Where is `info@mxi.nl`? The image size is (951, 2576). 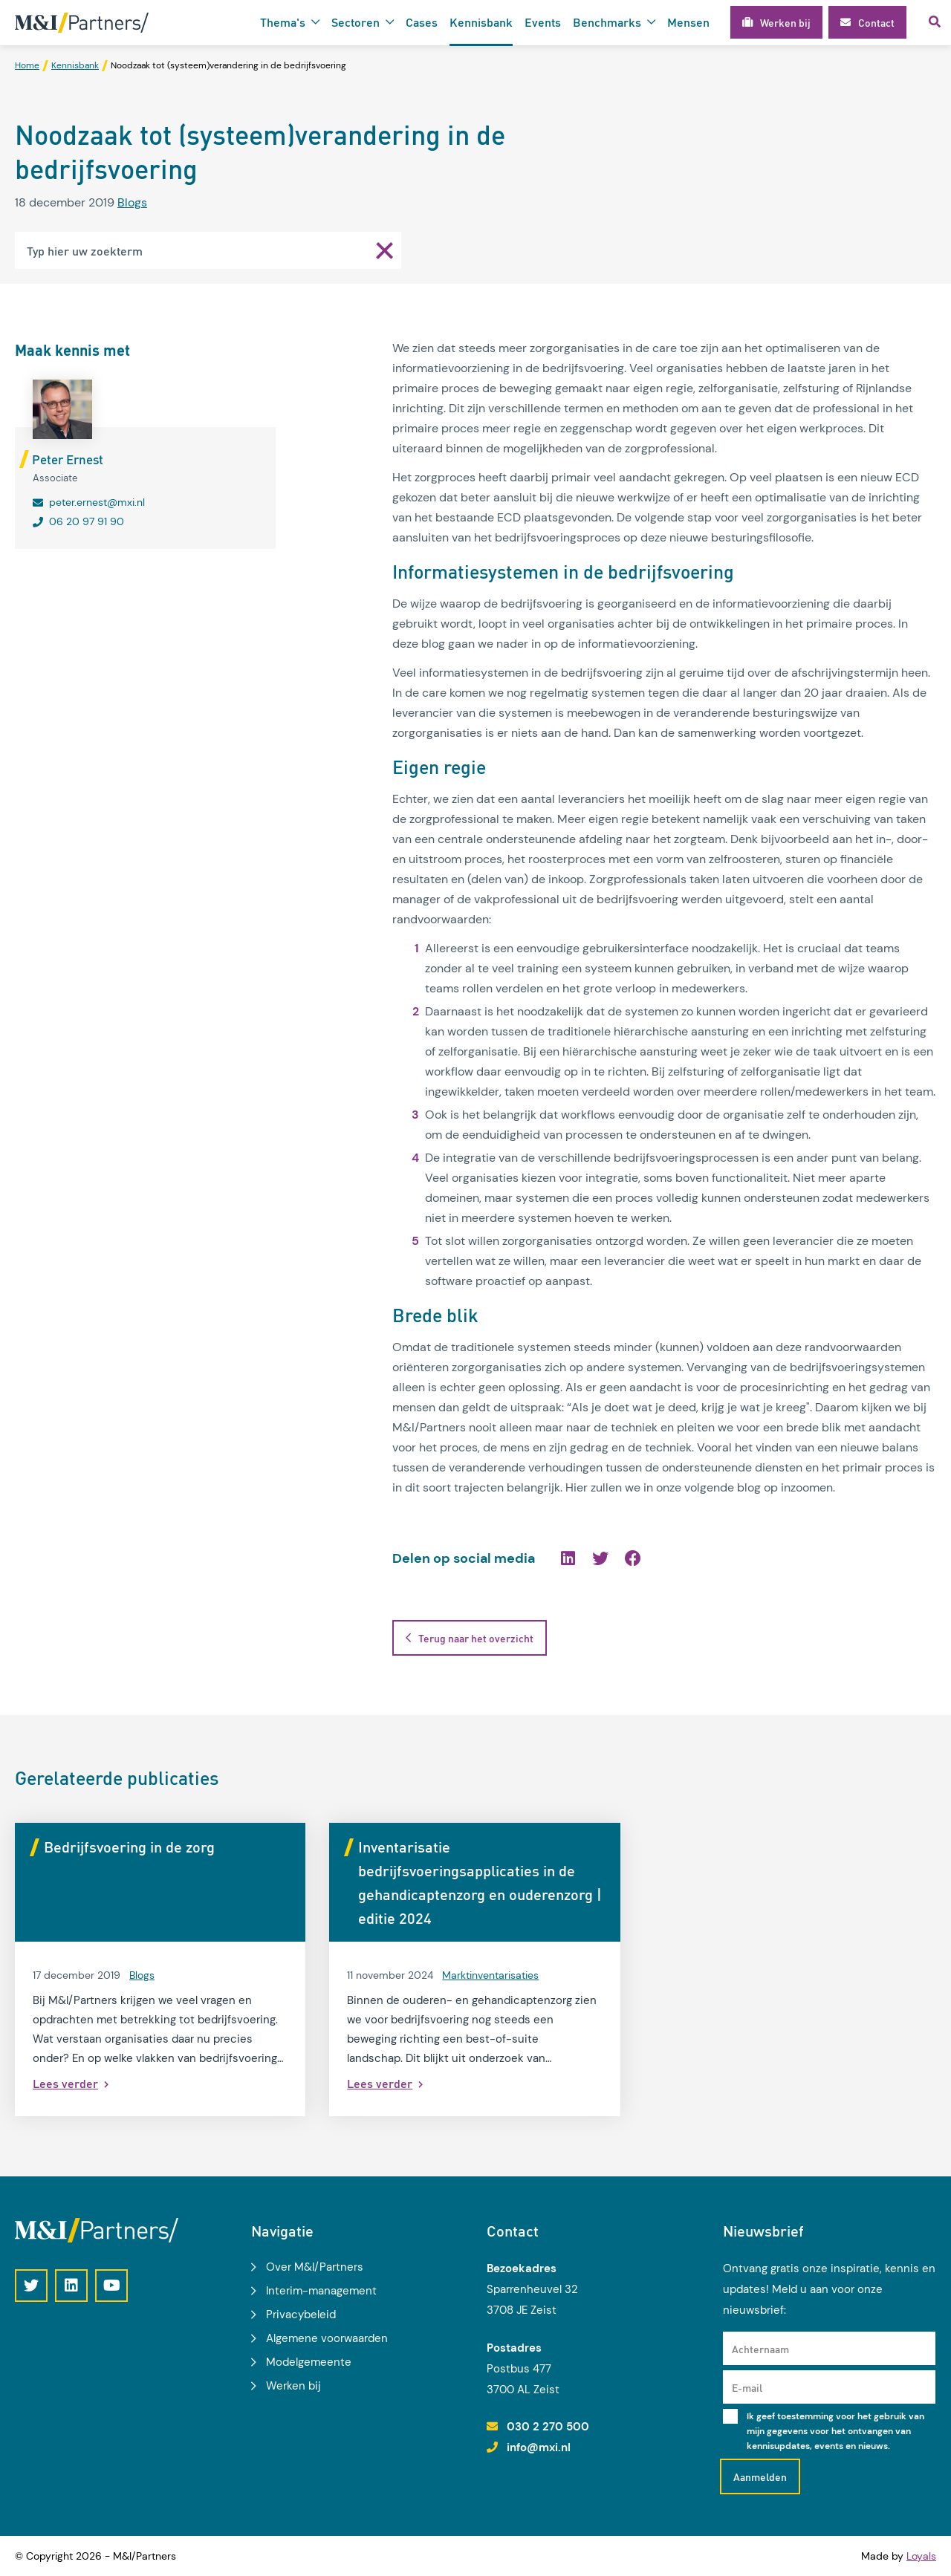 info@mxi.nl is located at coordinates (539, 2447).